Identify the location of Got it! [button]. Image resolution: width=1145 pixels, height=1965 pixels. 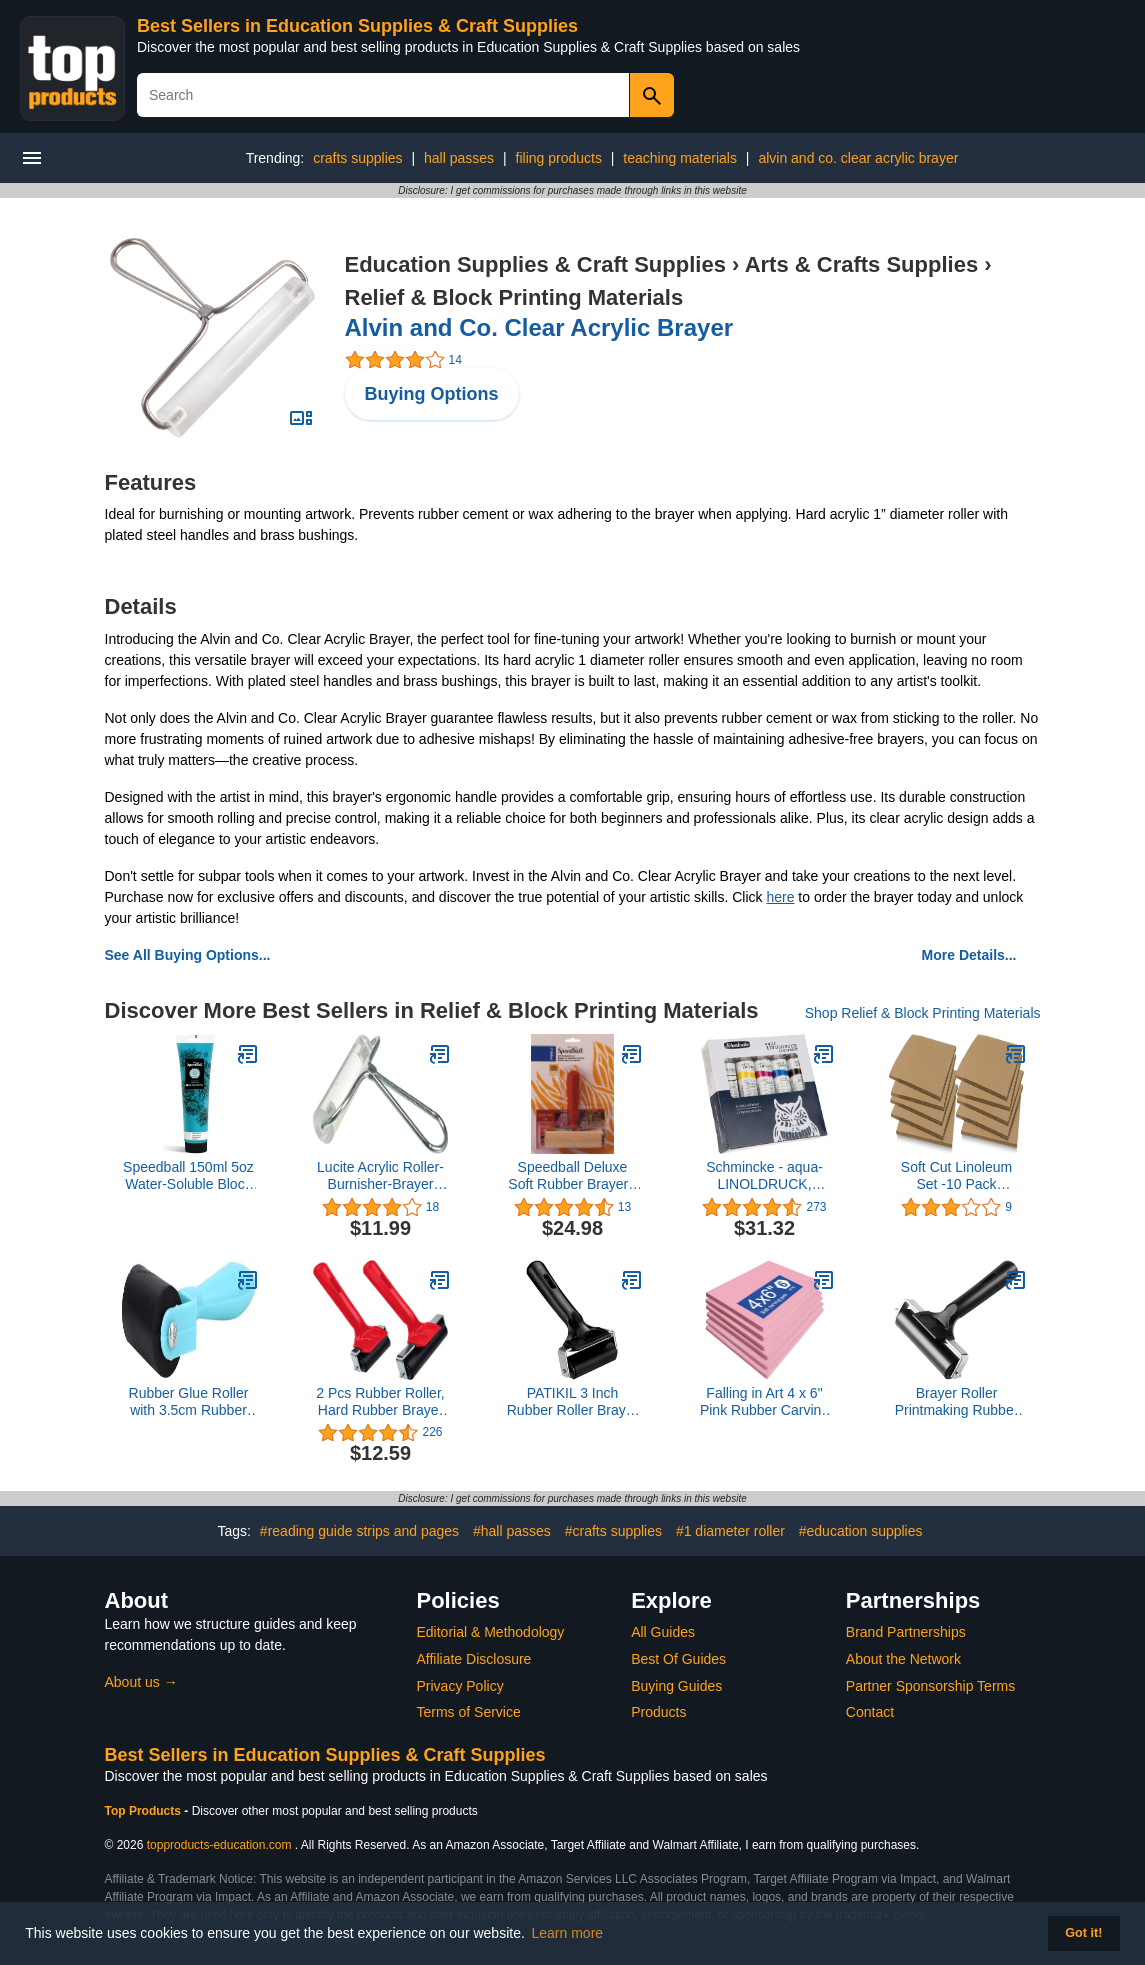
(1083, 1933).